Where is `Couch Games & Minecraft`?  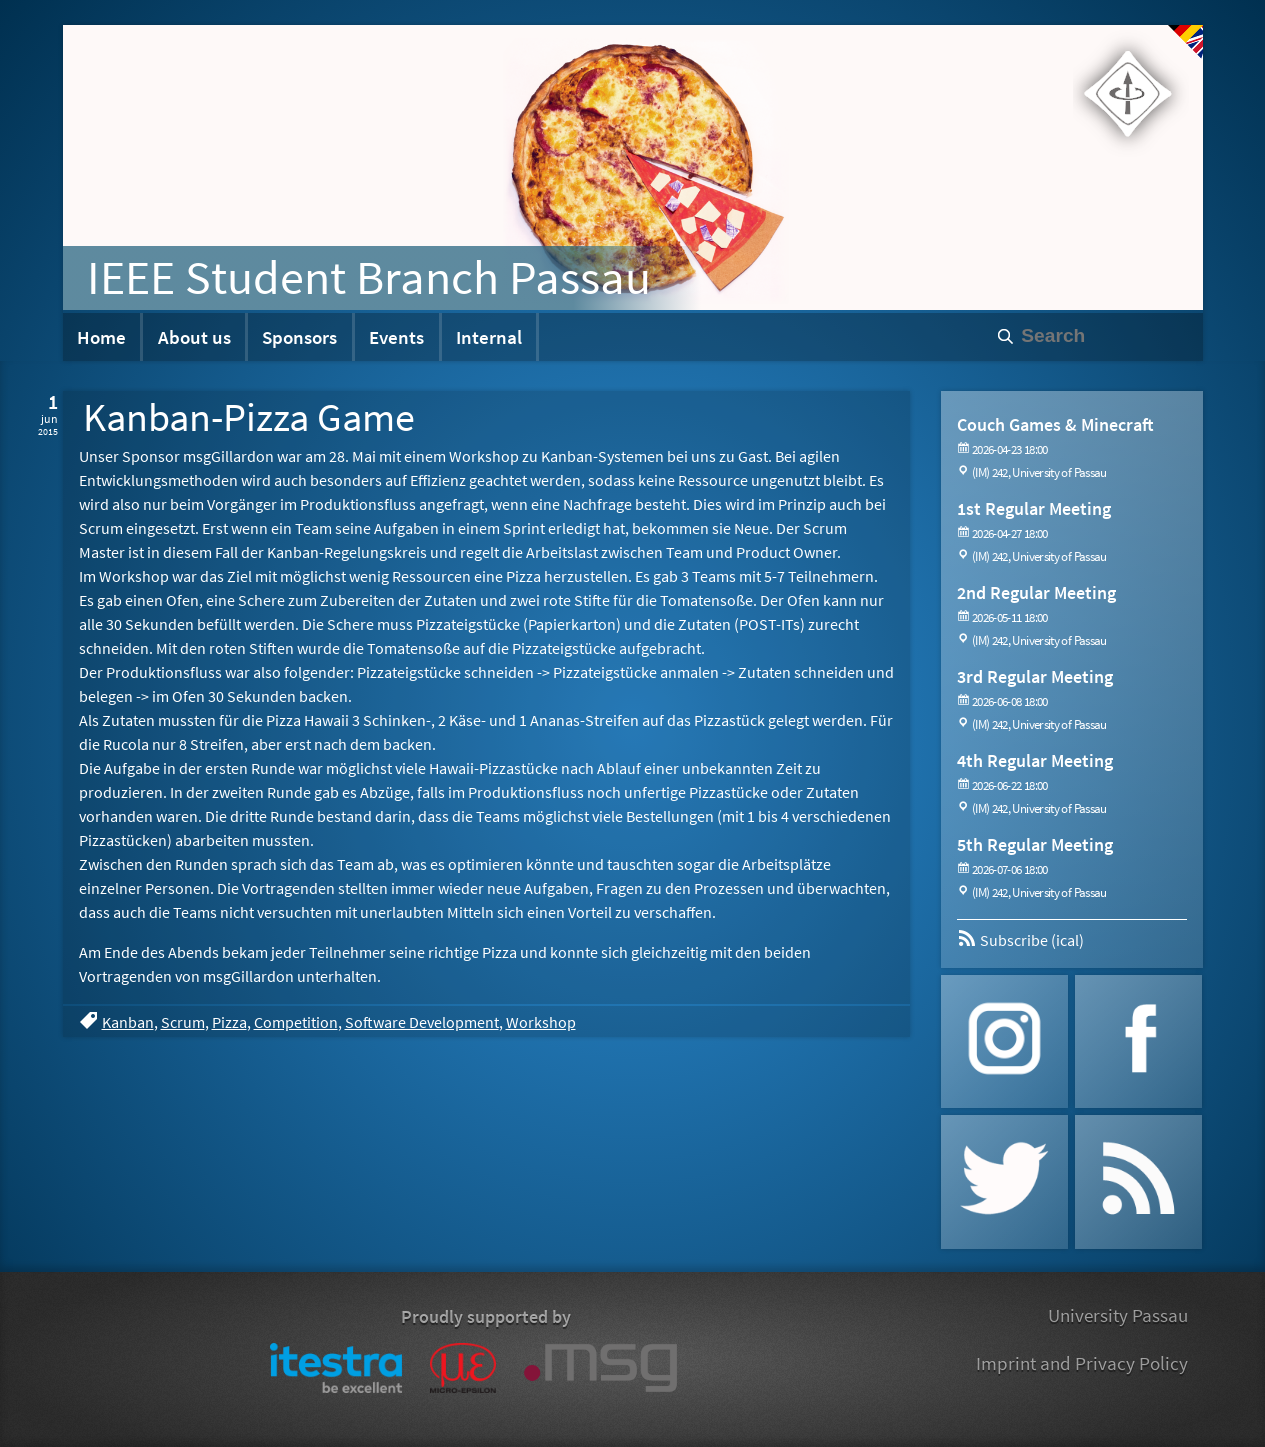 Couch Games & Minecraft is located at coordinates (1055, 424).